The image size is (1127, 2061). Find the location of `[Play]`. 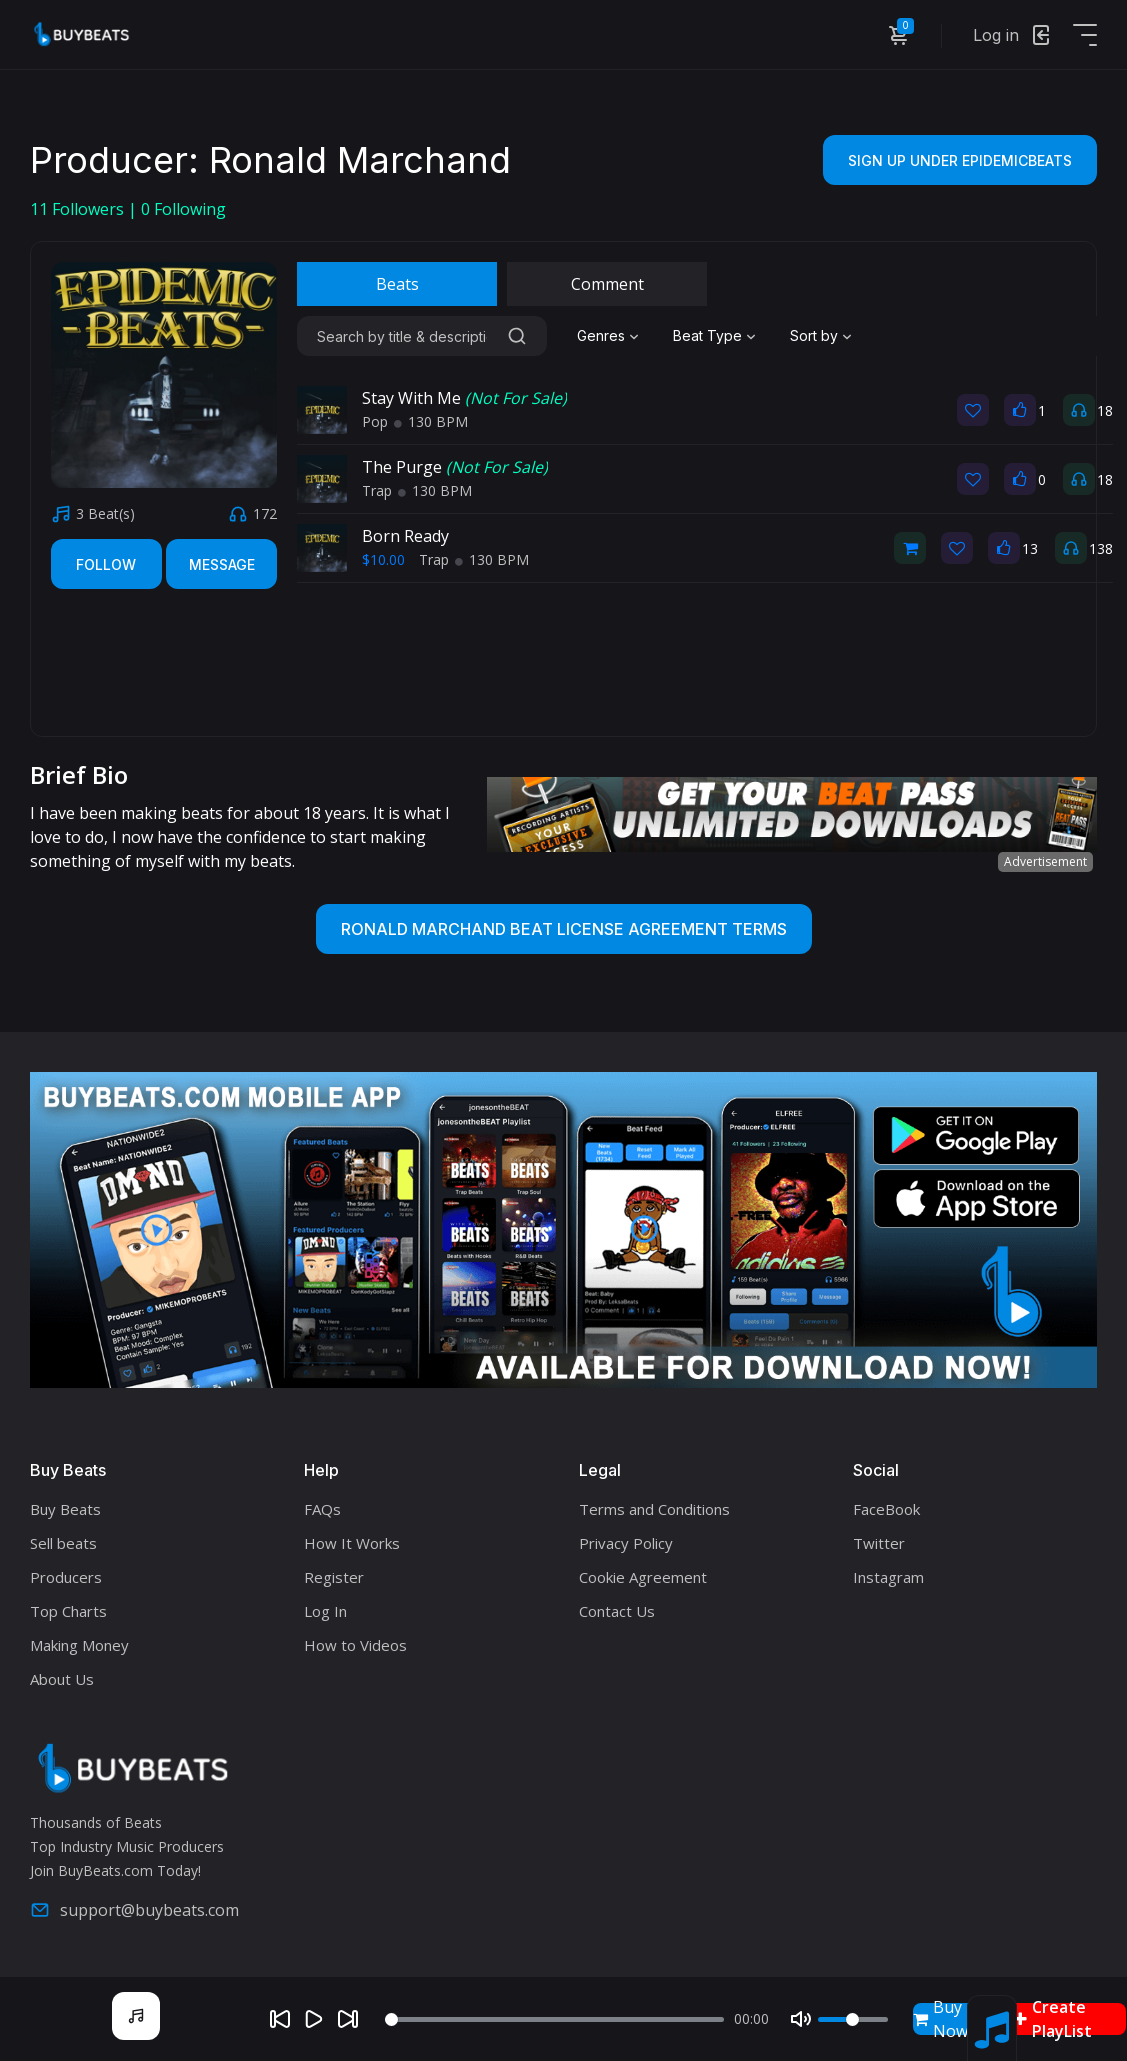

[Play] is located at coordinates (314, 2019).